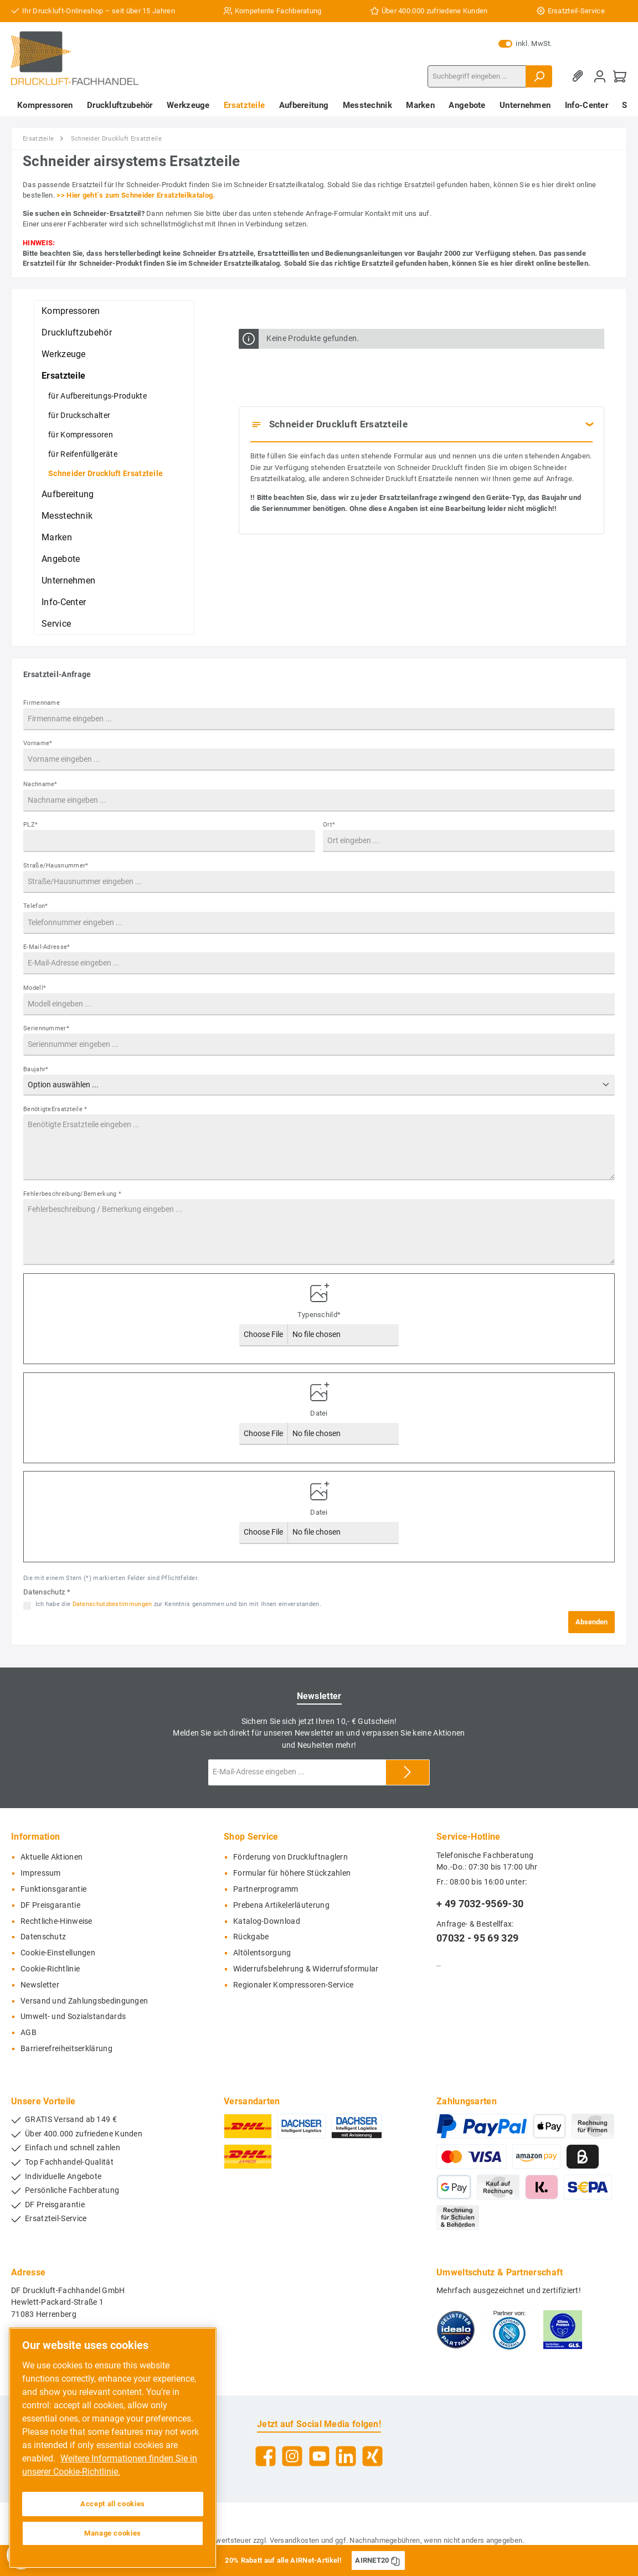 Image resolution: width=638 pixels, height=2576 pixels. I want to click on Manage cookies [Manage cookies, Opens the preference center dialog], so click(112, 2533).